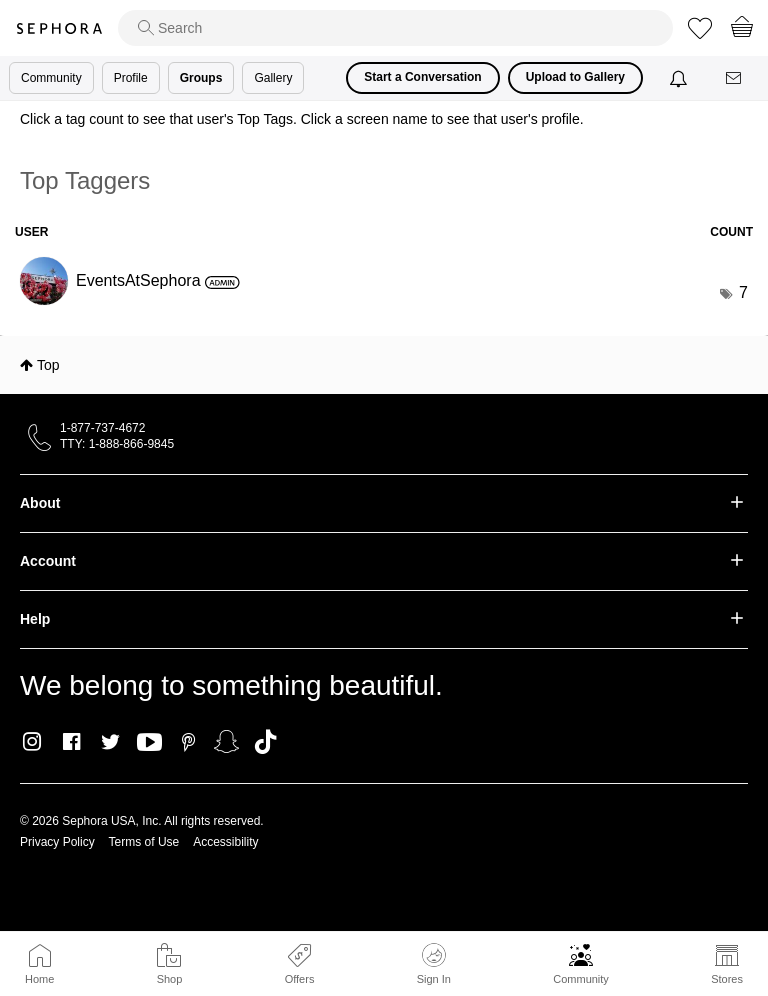  Describe the element at coordinates (225, 842) in the screenshot. I see `Accessibility` at that location.